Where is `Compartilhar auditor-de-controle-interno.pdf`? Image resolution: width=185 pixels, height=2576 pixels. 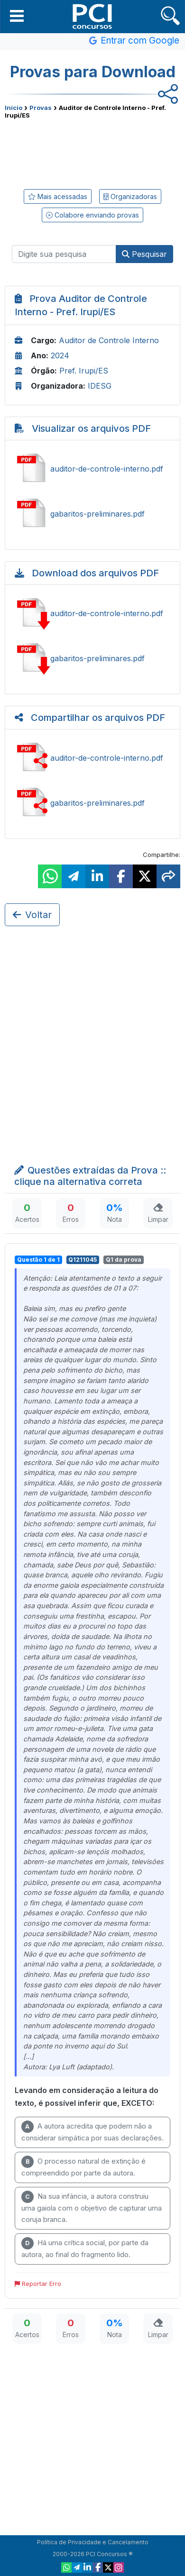 Compartilhar auditor-de-controle-interno.pdf is located at coordinates (92, 758).